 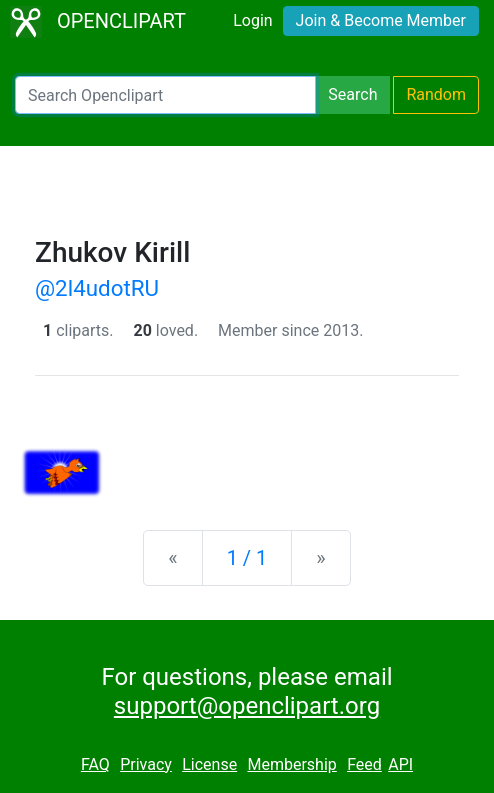 I want to click on Login, so click(x=252, y=20).